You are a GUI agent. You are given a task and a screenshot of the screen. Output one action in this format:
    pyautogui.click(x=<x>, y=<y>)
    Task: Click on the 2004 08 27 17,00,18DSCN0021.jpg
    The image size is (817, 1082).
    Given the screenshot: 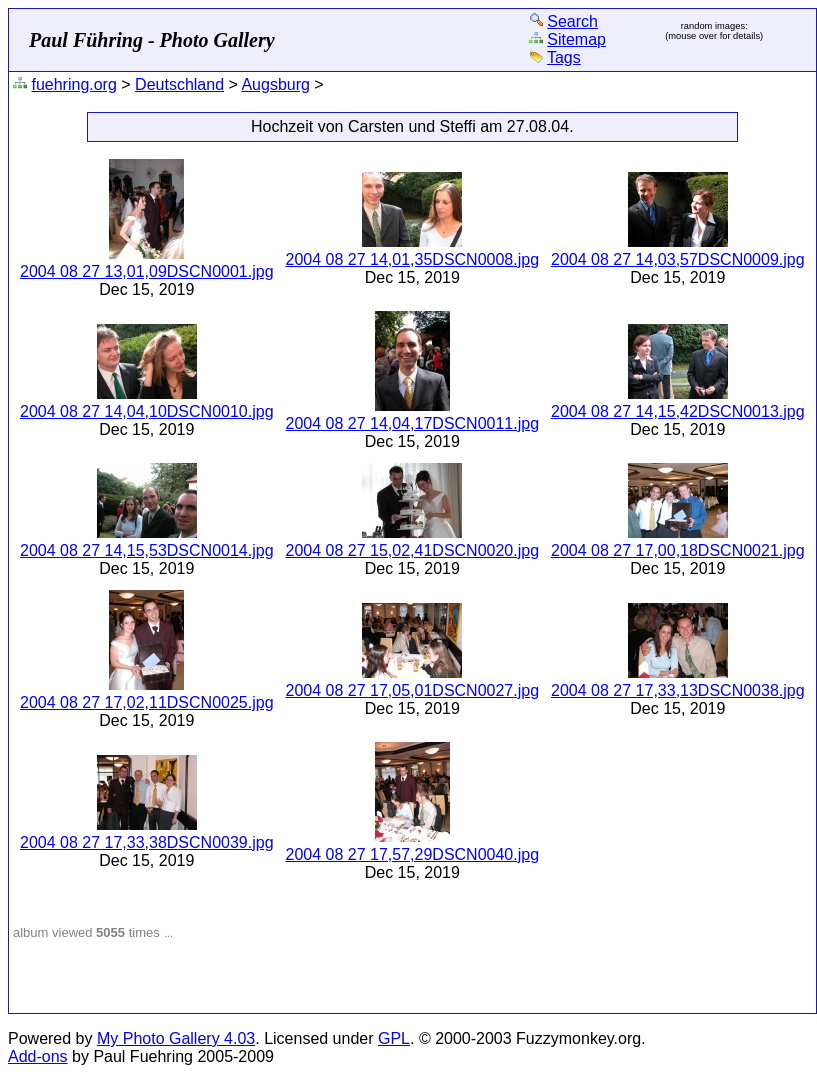 What is the action you would take?
    pyautogui.click(x=678, y=550)
    